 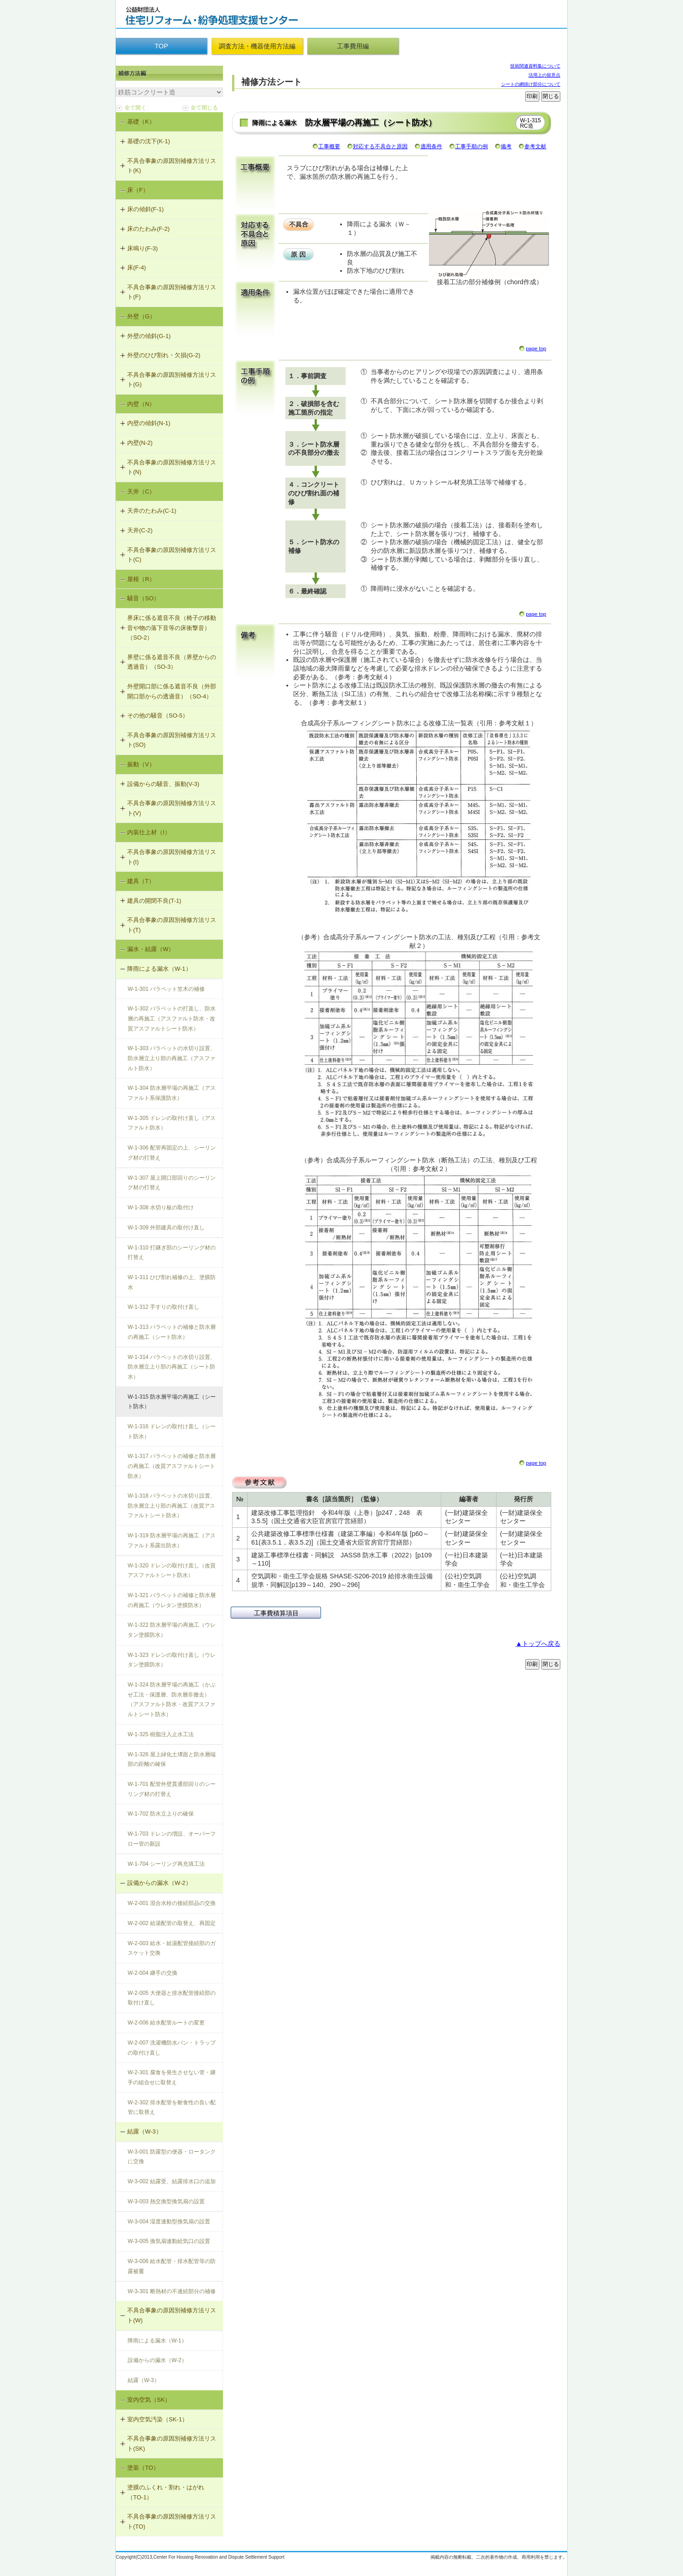 What do you see at coordinates (163, 355) in the screenshot?
I see `外壁のひび割れ・欠損(G-2)` at bounding box center [163, 355].